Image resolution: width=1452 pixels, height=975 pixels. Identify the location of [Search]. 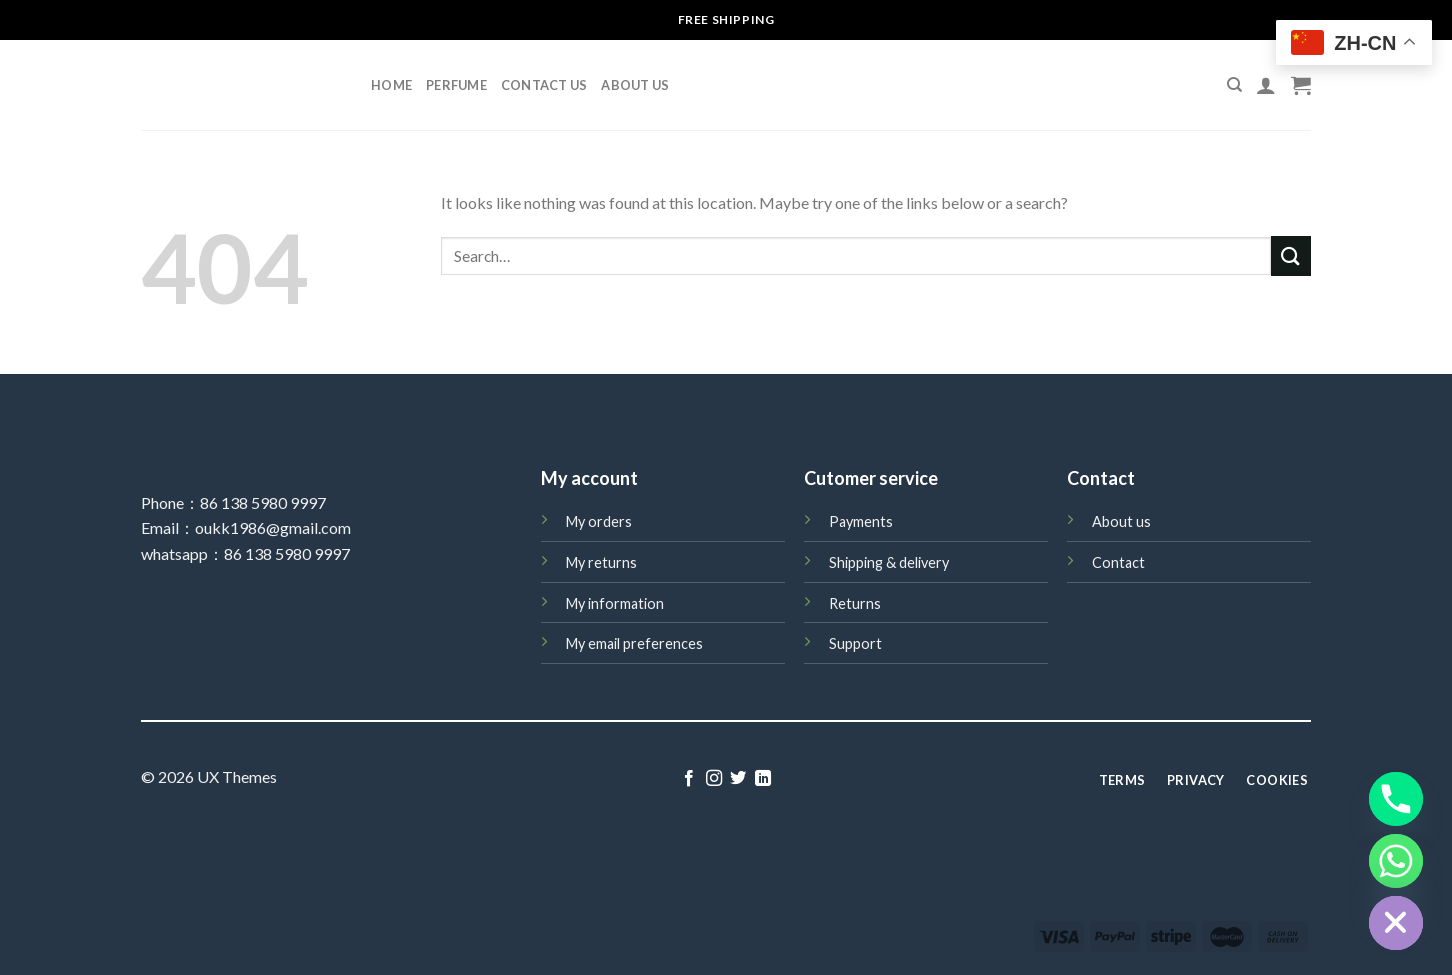
(1234, 85).